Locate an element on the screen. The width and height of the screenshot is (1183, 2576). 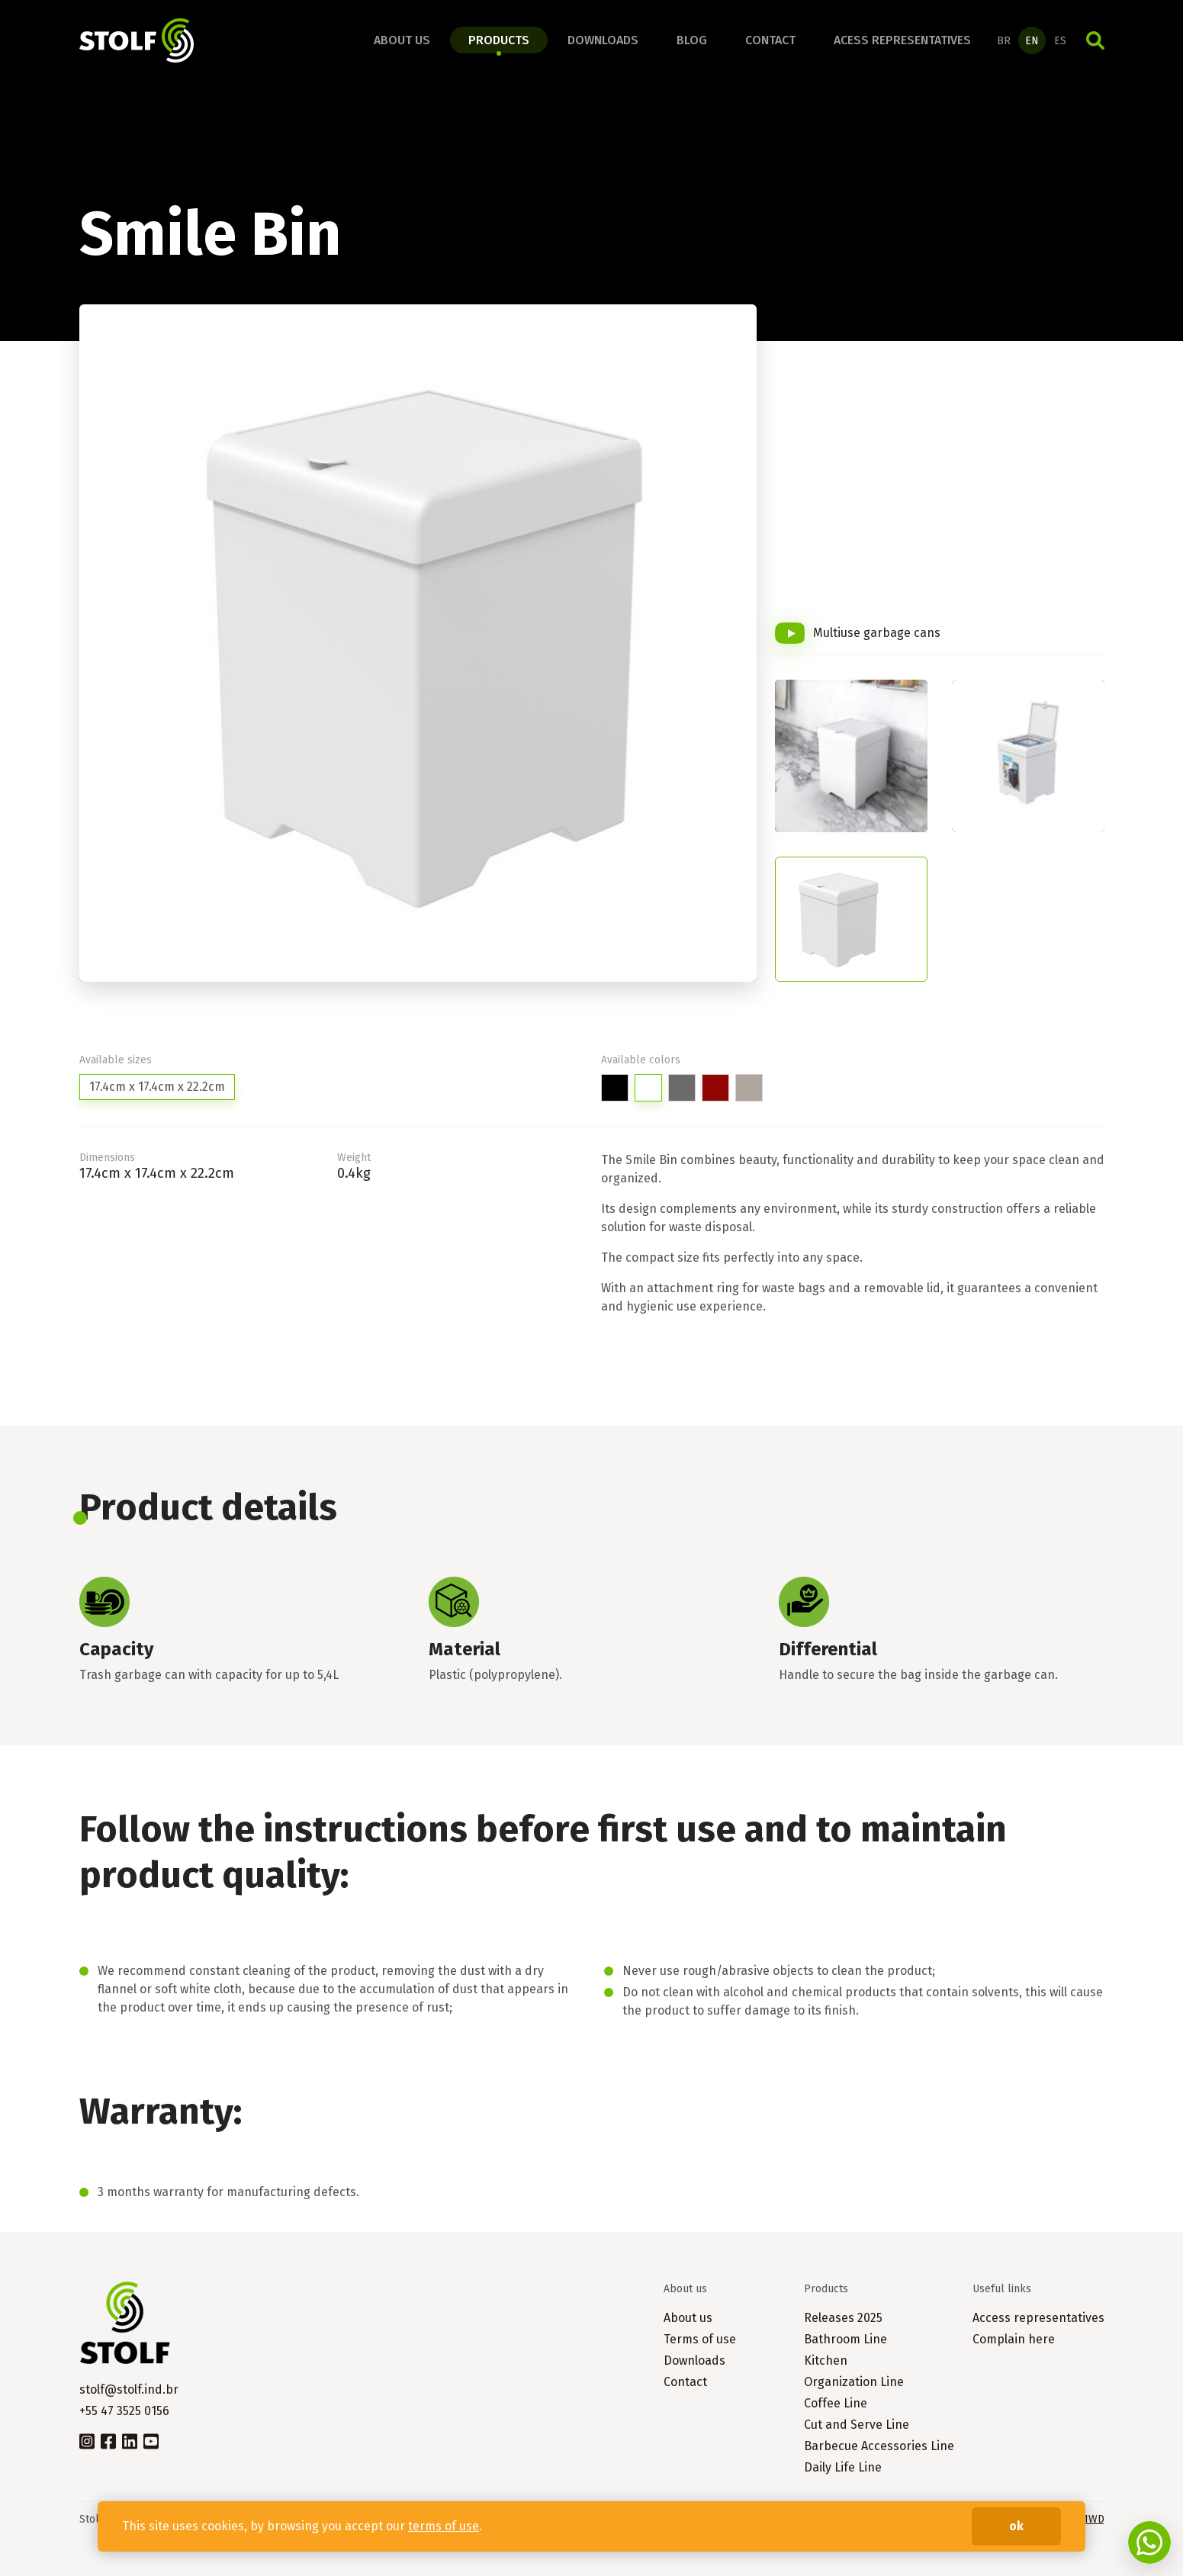
Barbecue Accessories Line is located at coordinates (879, 2446).